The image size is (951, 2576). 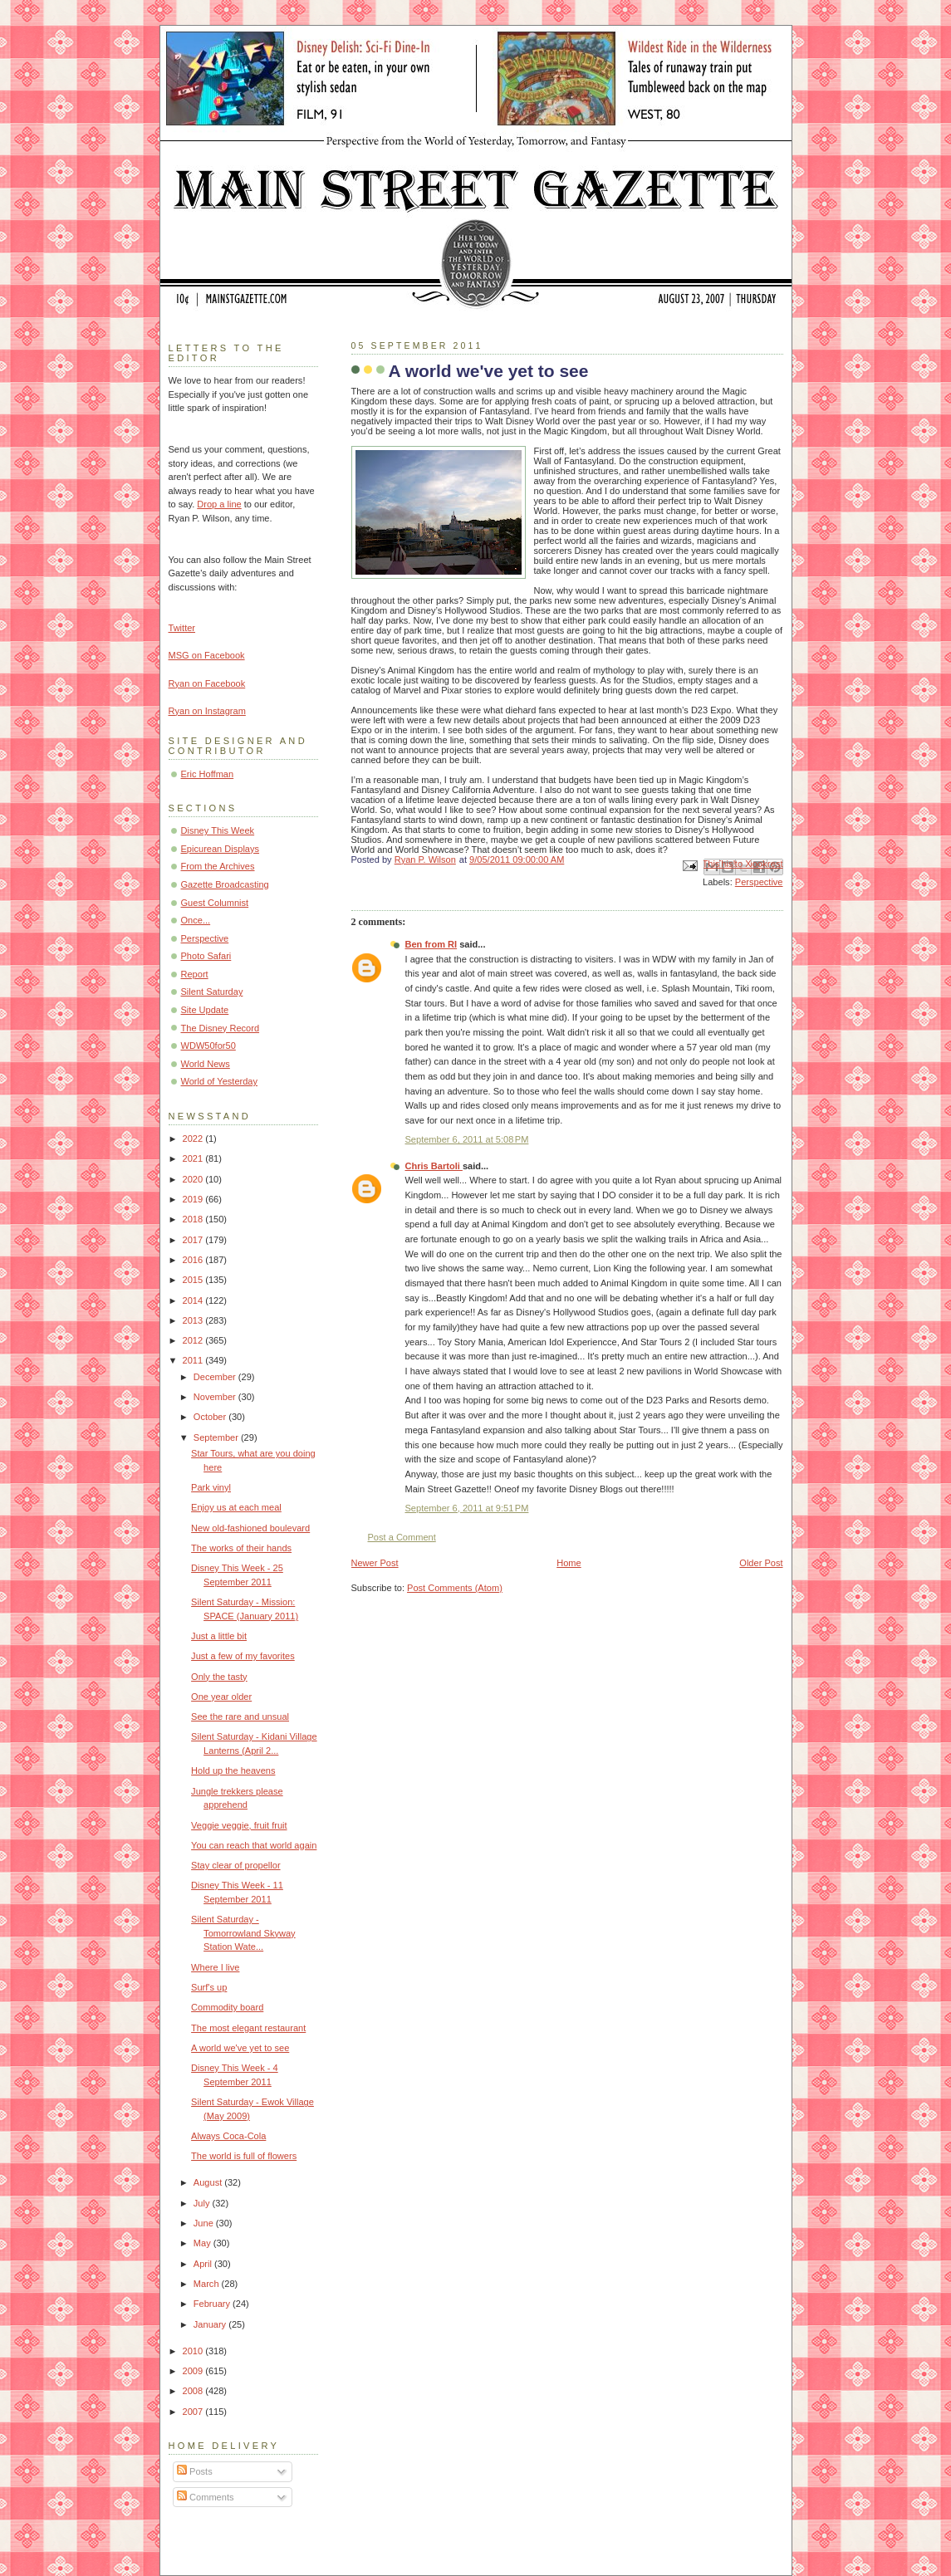 I want to click on Once..., so click(x=196, y=920).